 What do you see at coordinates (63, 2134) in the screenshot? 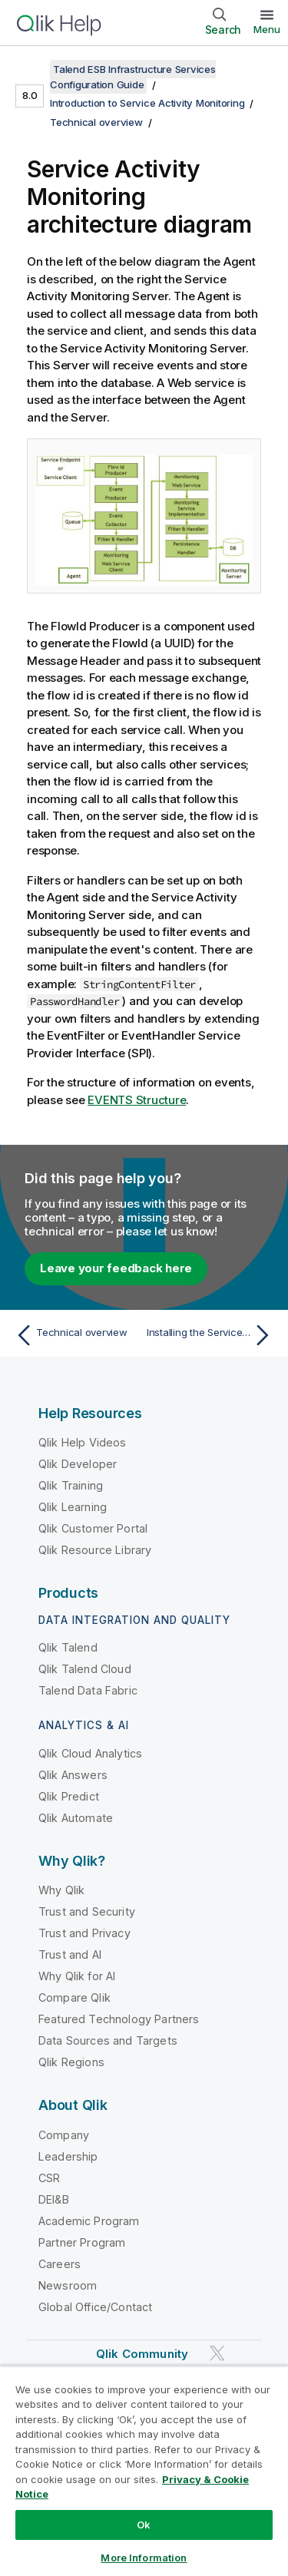
I see `Company` at bounding box center [63, 2134].